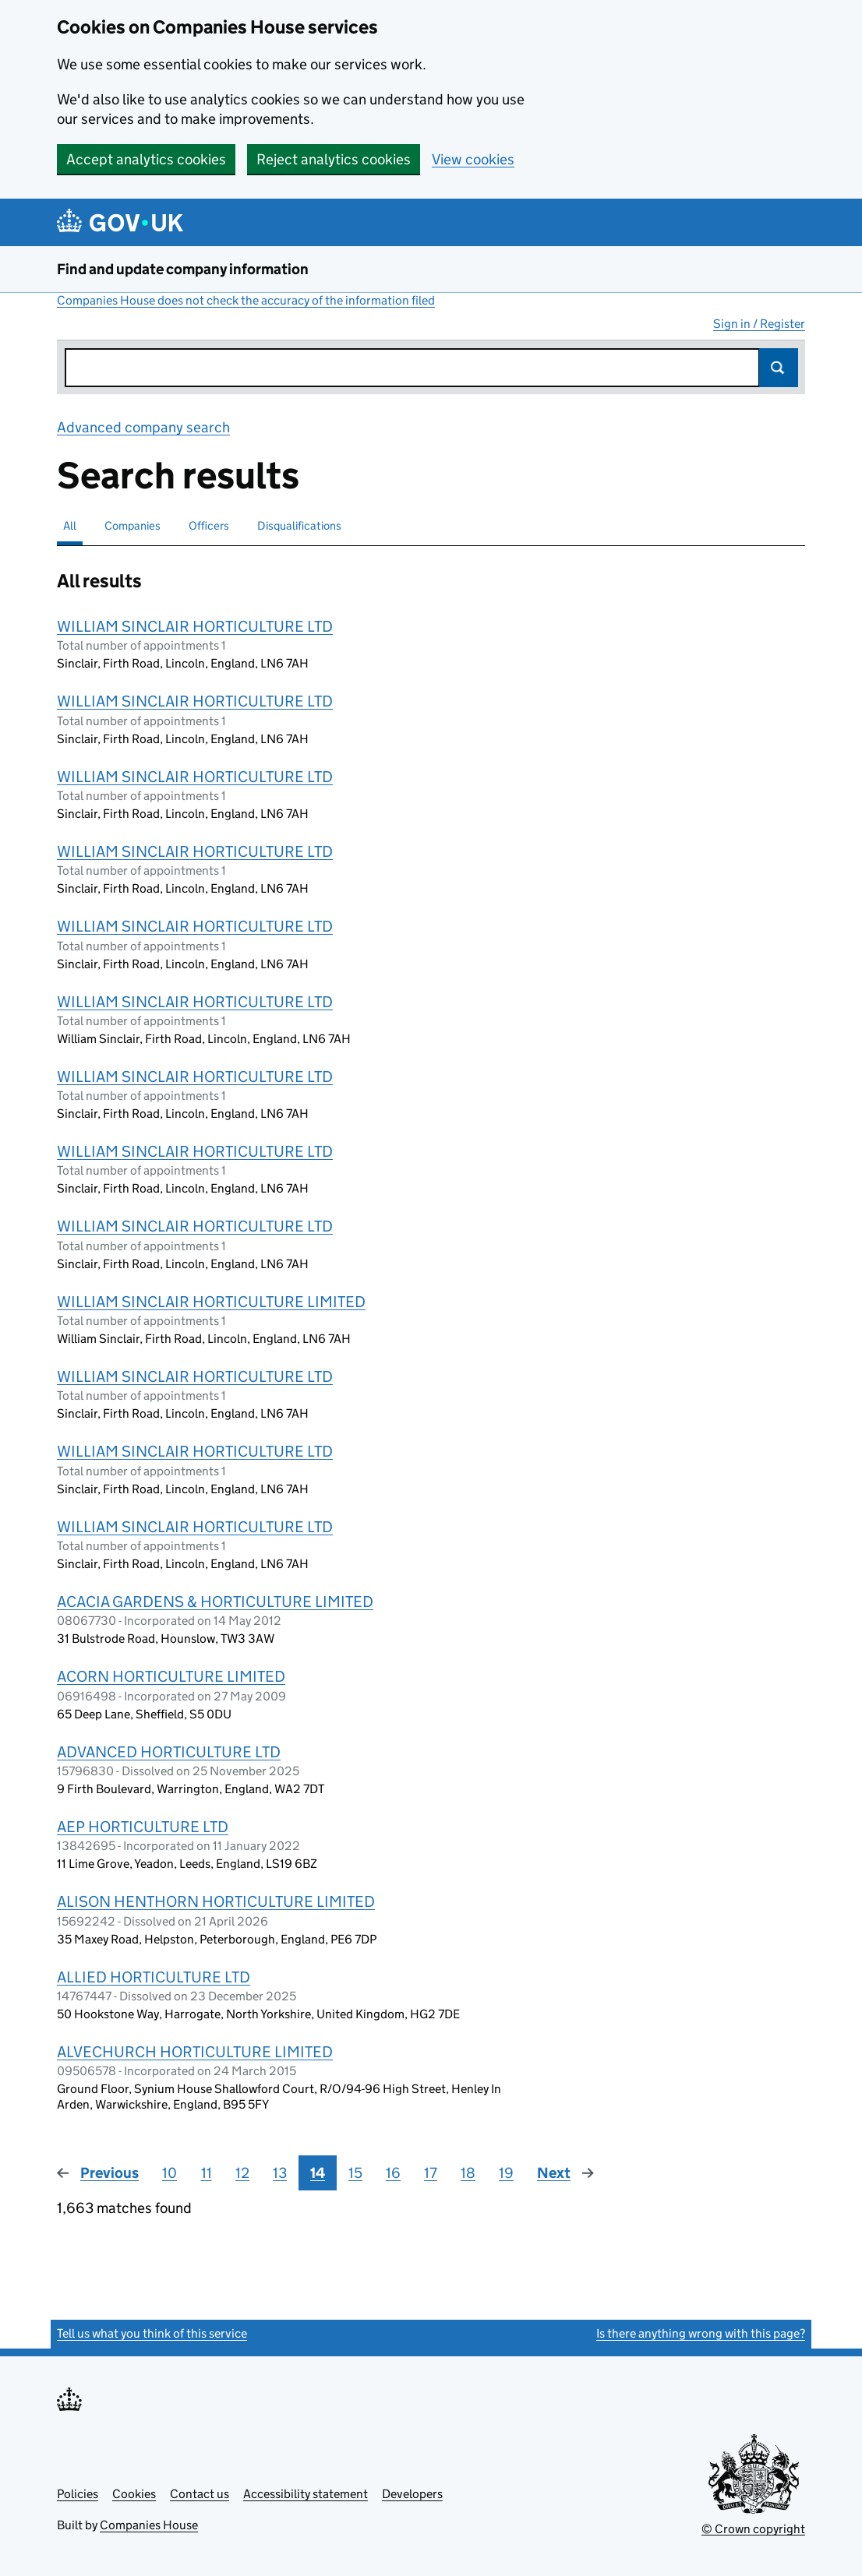  Describe the element at coordinates (132, 525) in the screenshot. I see `Companies` at that location.